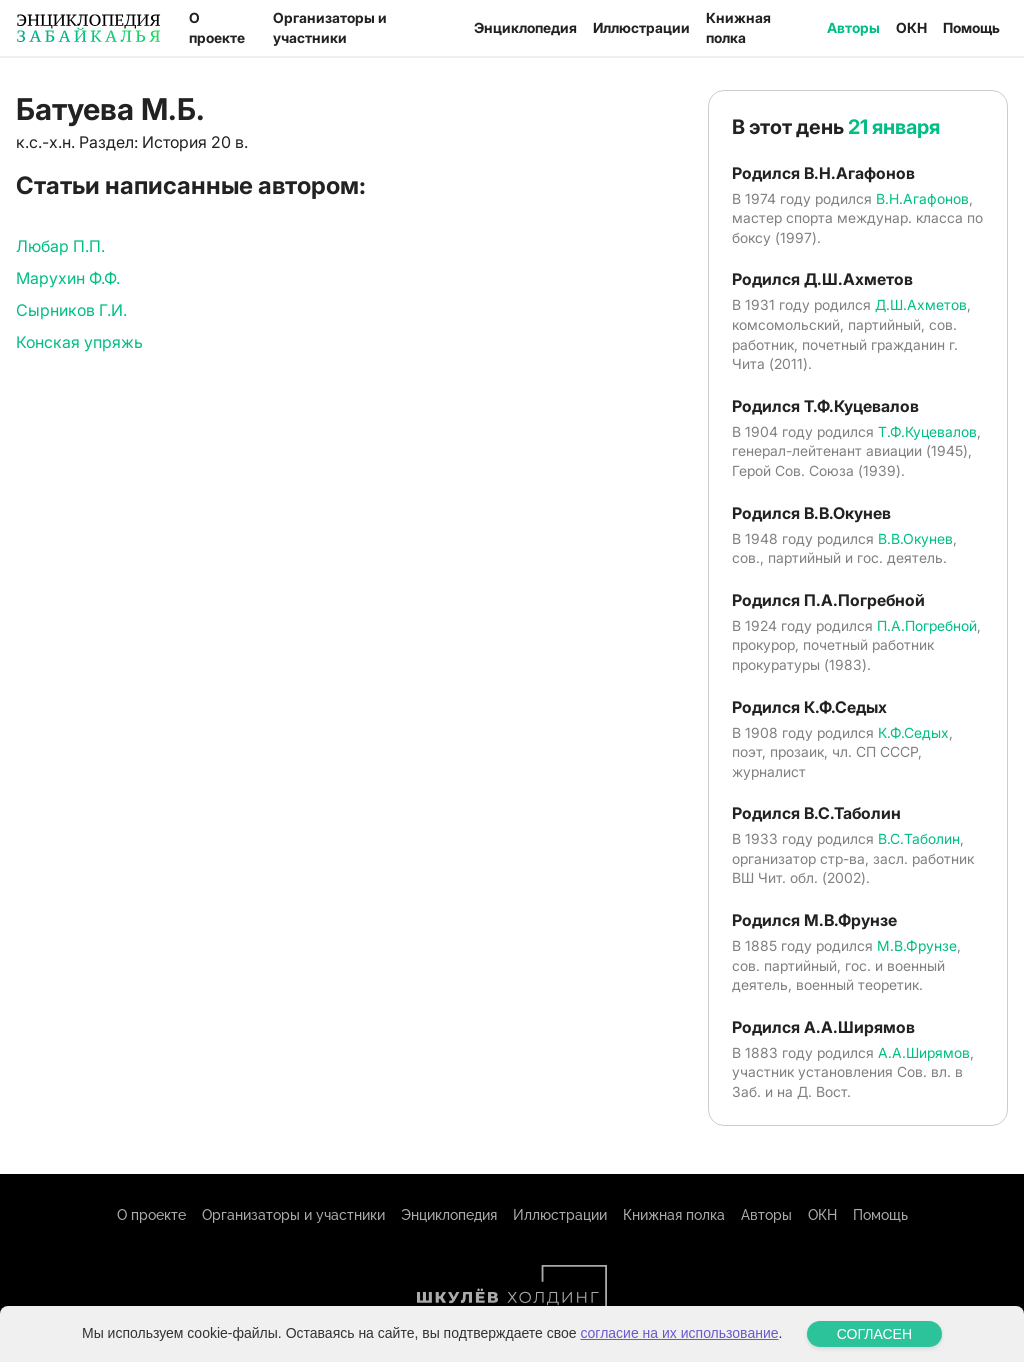  I want to click on А.А.Ширямов, so click(924, 1052).